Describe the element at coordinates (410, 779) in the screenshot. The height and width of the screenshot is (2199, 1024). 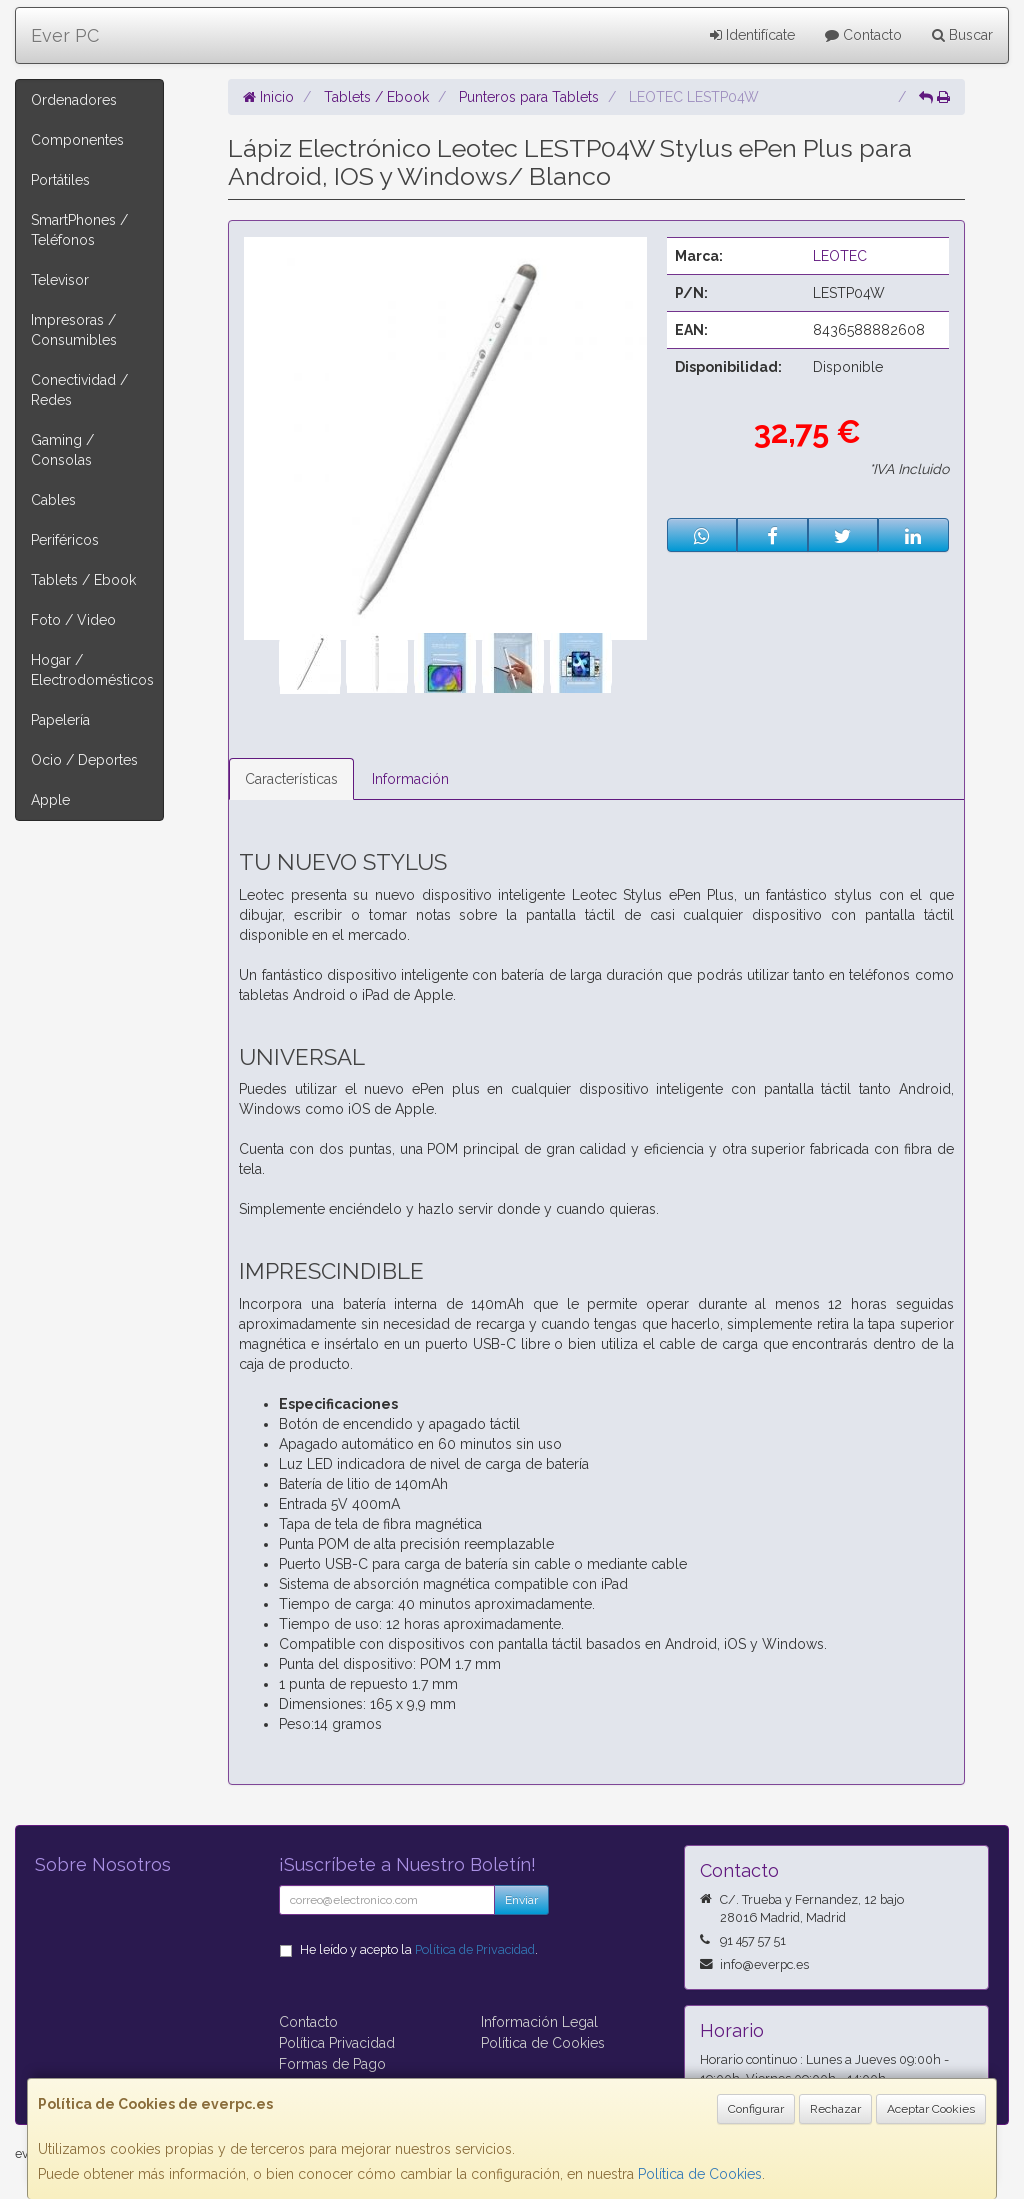
I see `Información` at that location.